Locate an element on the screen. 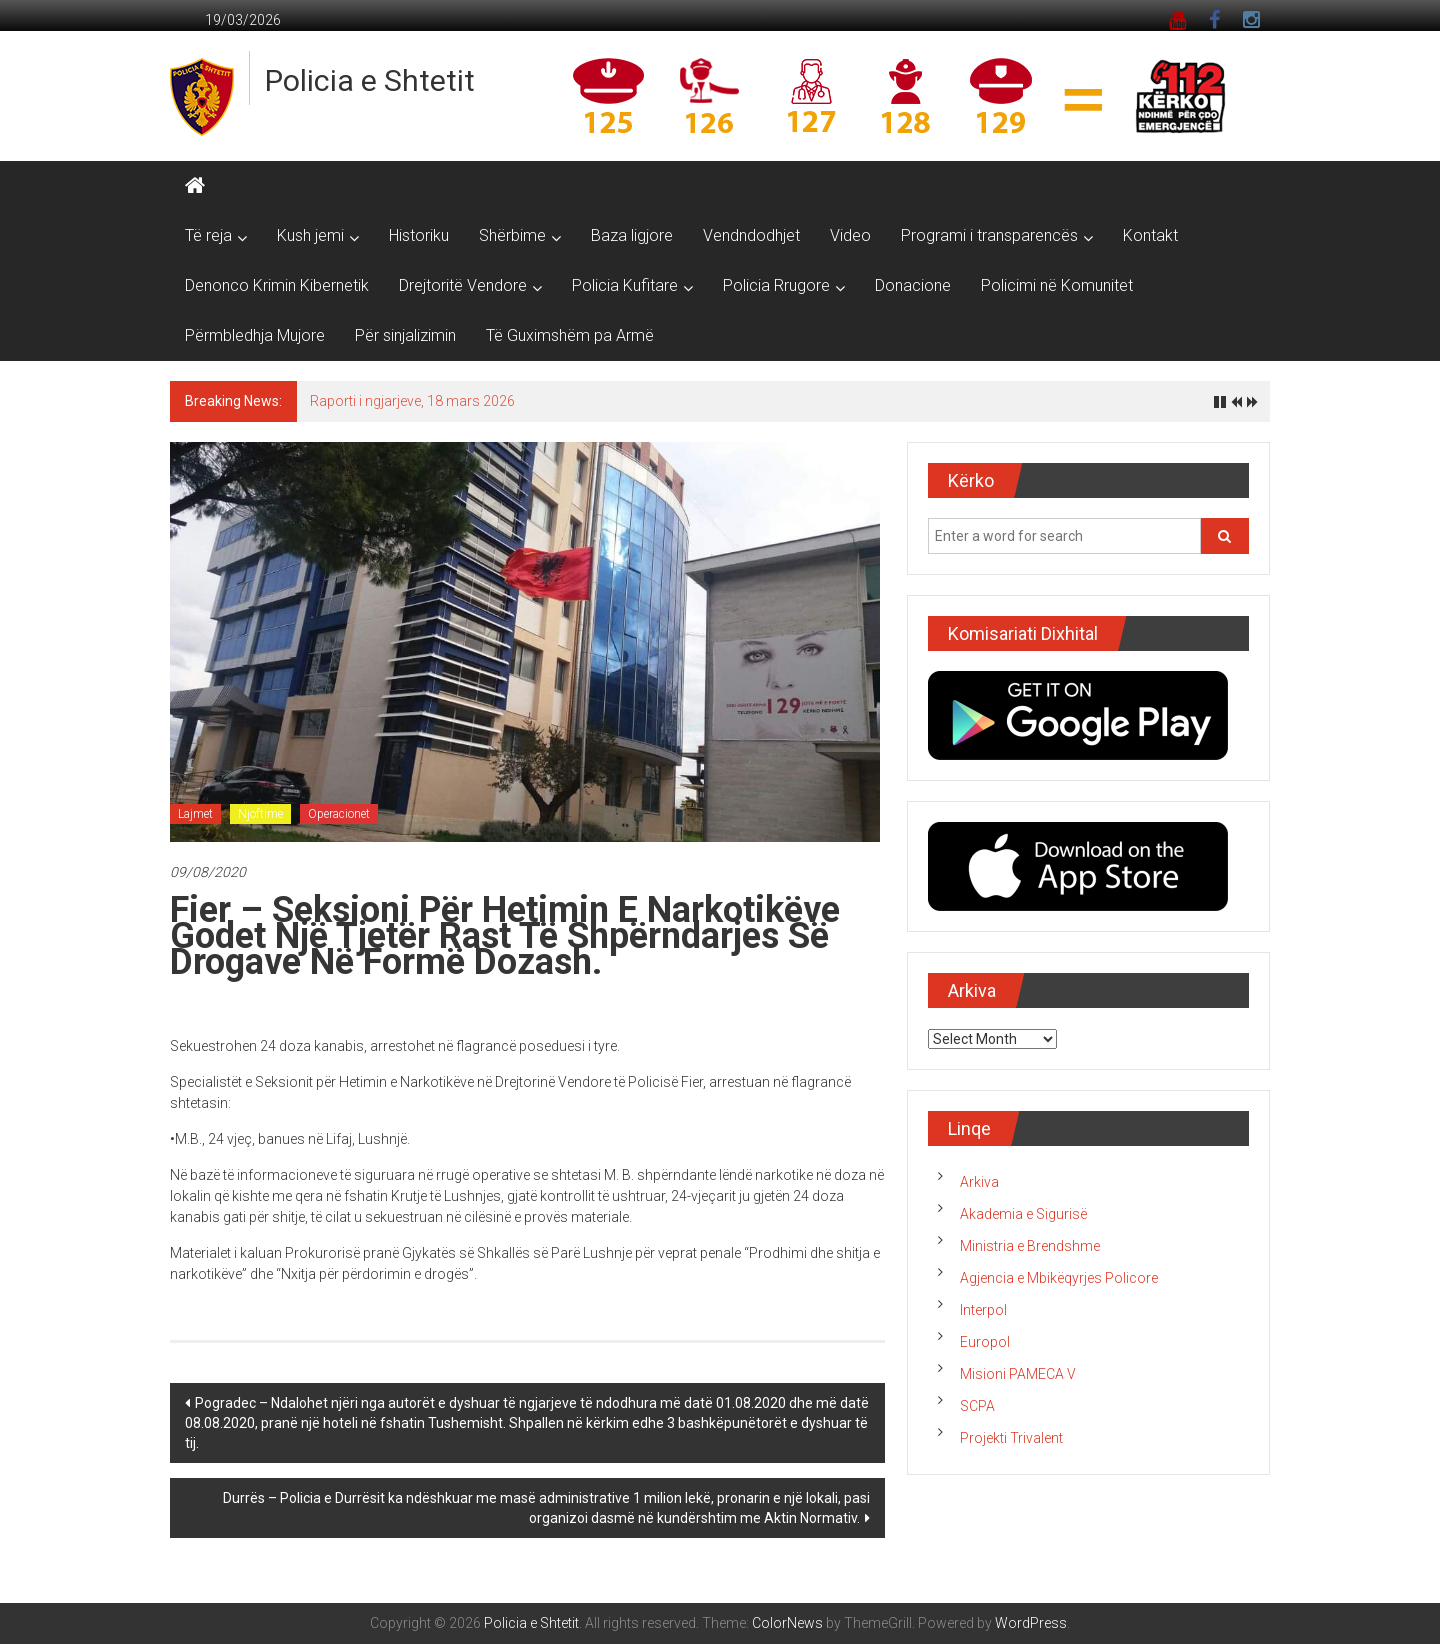 Image resolution: width=1440 pixels, height=1644 pixels. Interpol is located at coordinates (983, 1310).